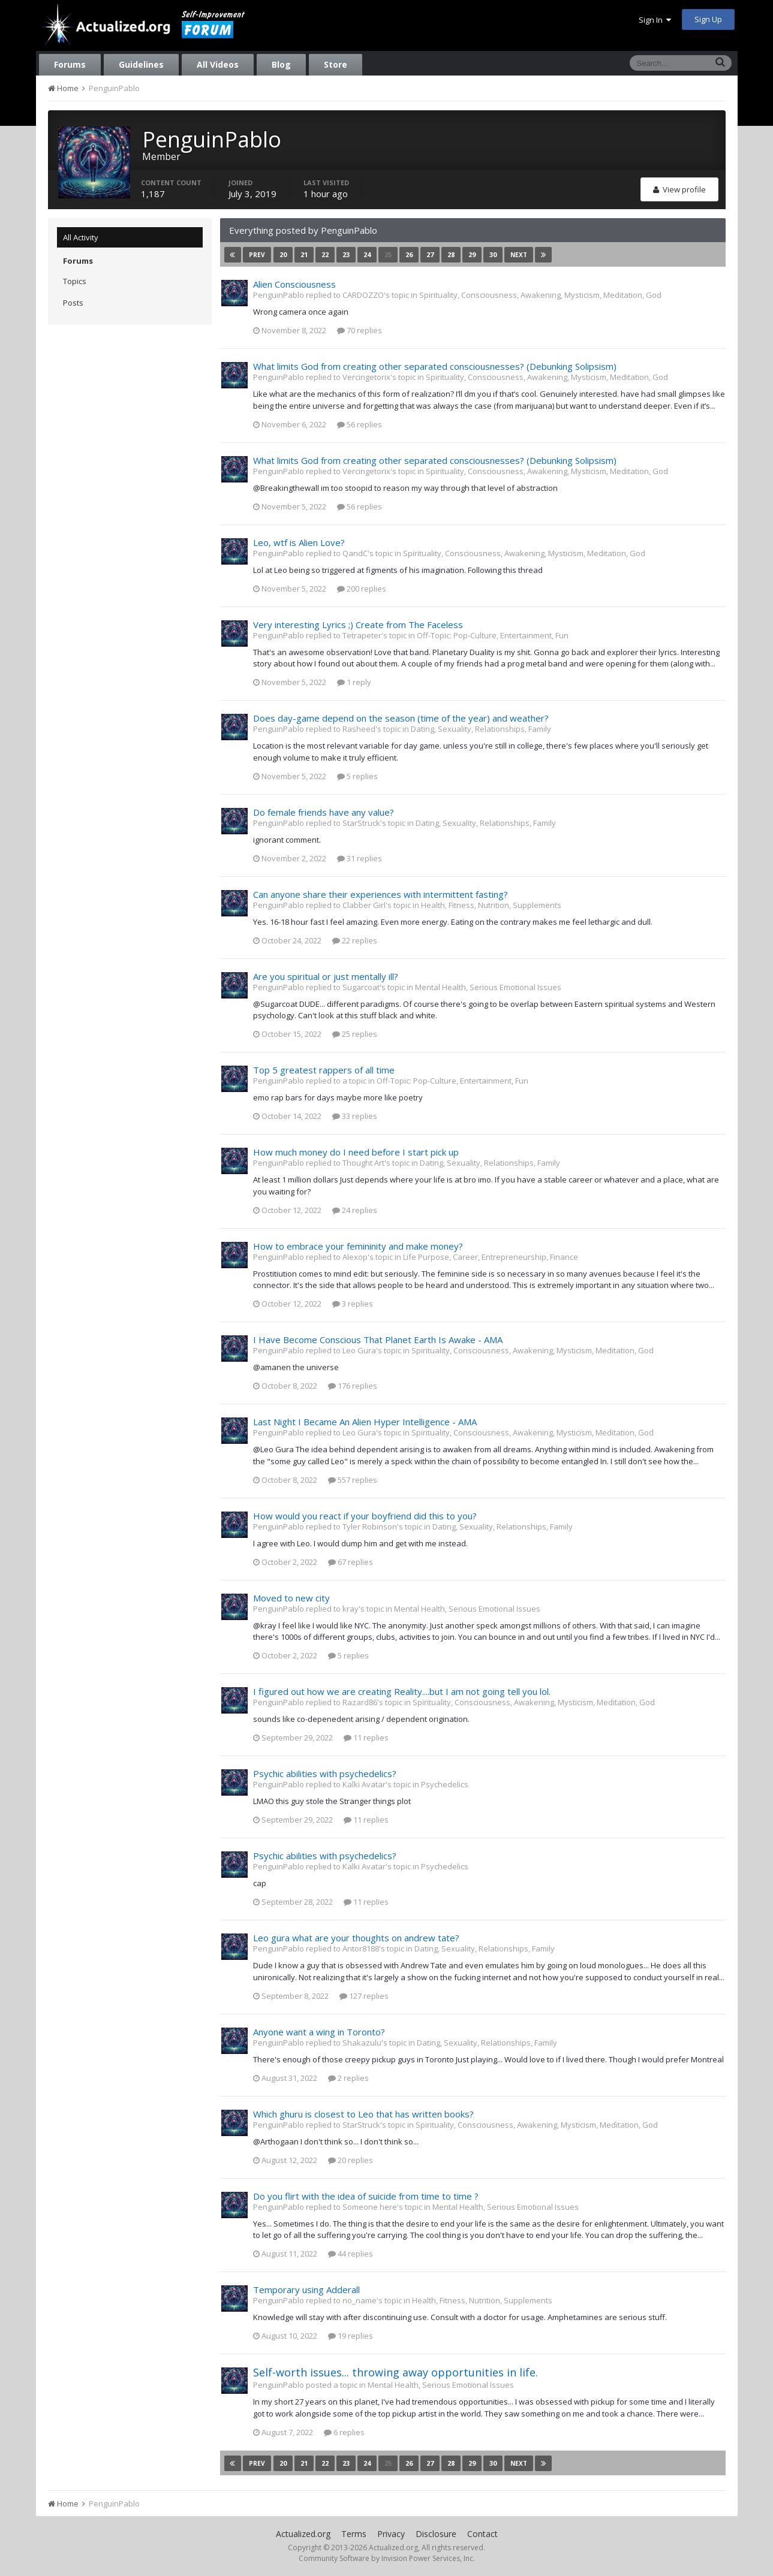 This screenshot has height=2576, width=773. What do you see at coordinates (436, 2533) in the screenshot?
I see `Disclosure` at bounding box center [436, 2533].